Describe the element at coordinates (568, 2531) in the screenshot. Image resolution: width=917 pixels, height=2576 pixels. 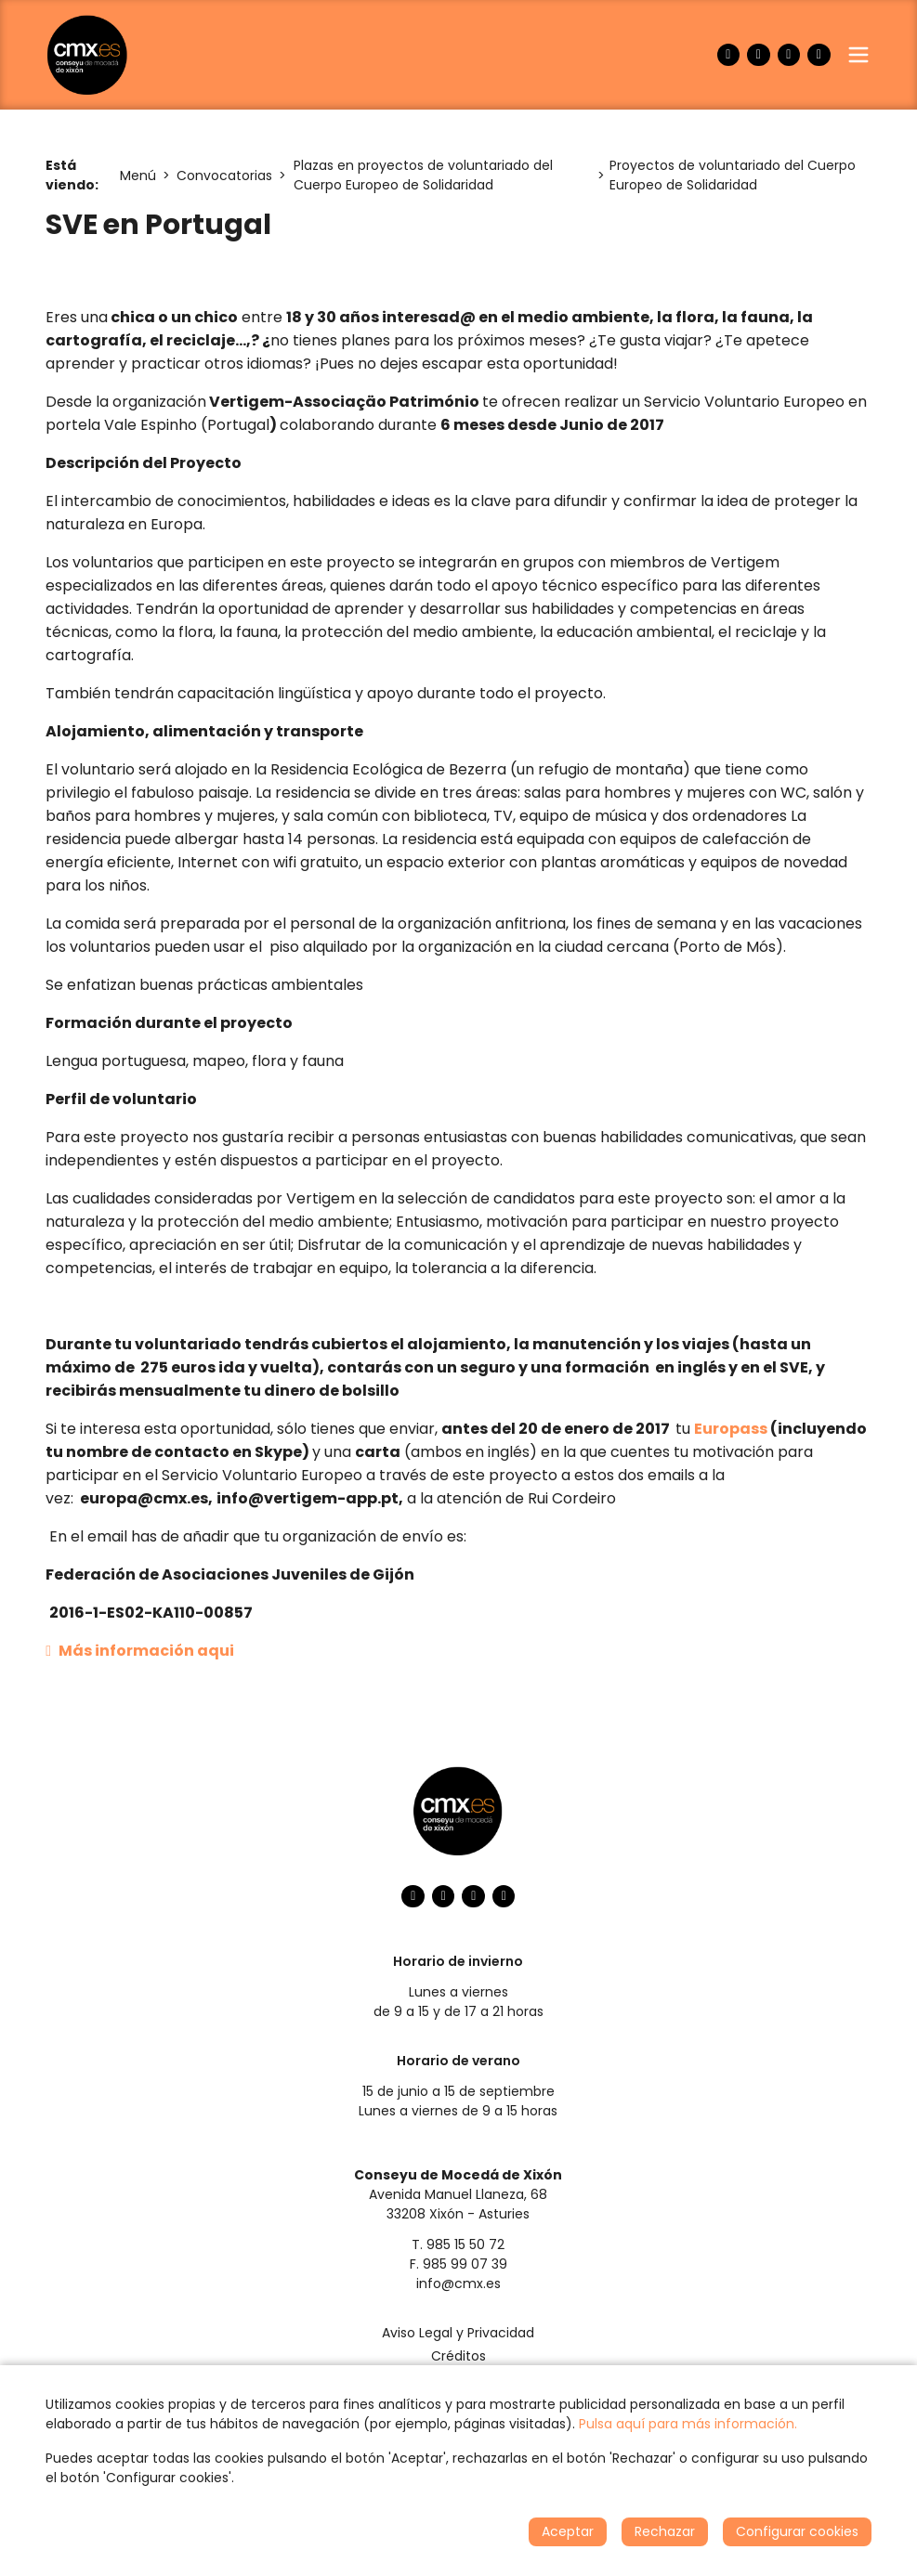
I see `Aceptar` at that location.